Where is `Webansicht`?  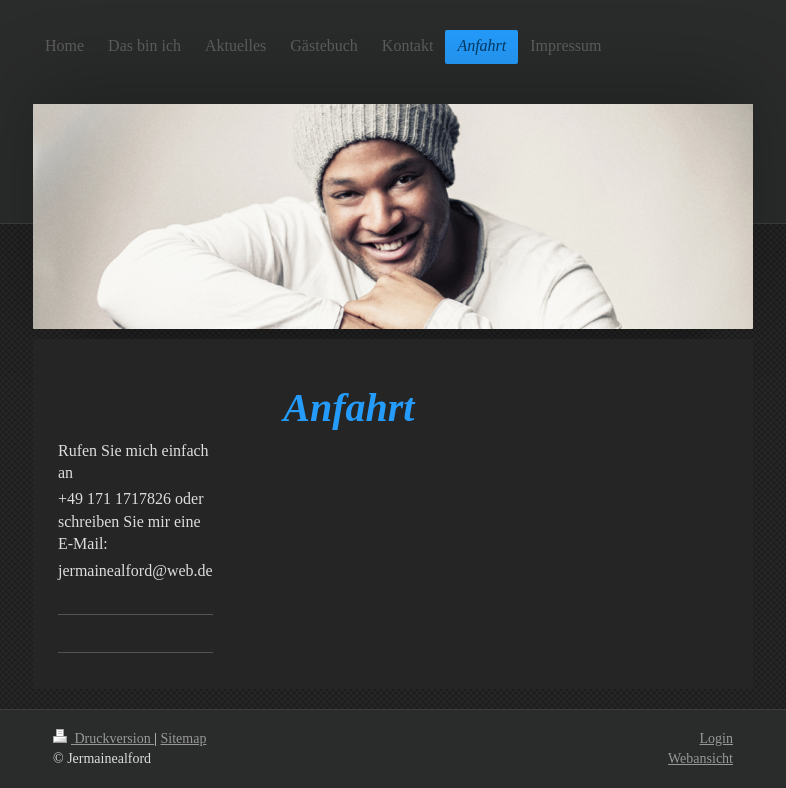 Webansicht is located at coordinates (700, 758).